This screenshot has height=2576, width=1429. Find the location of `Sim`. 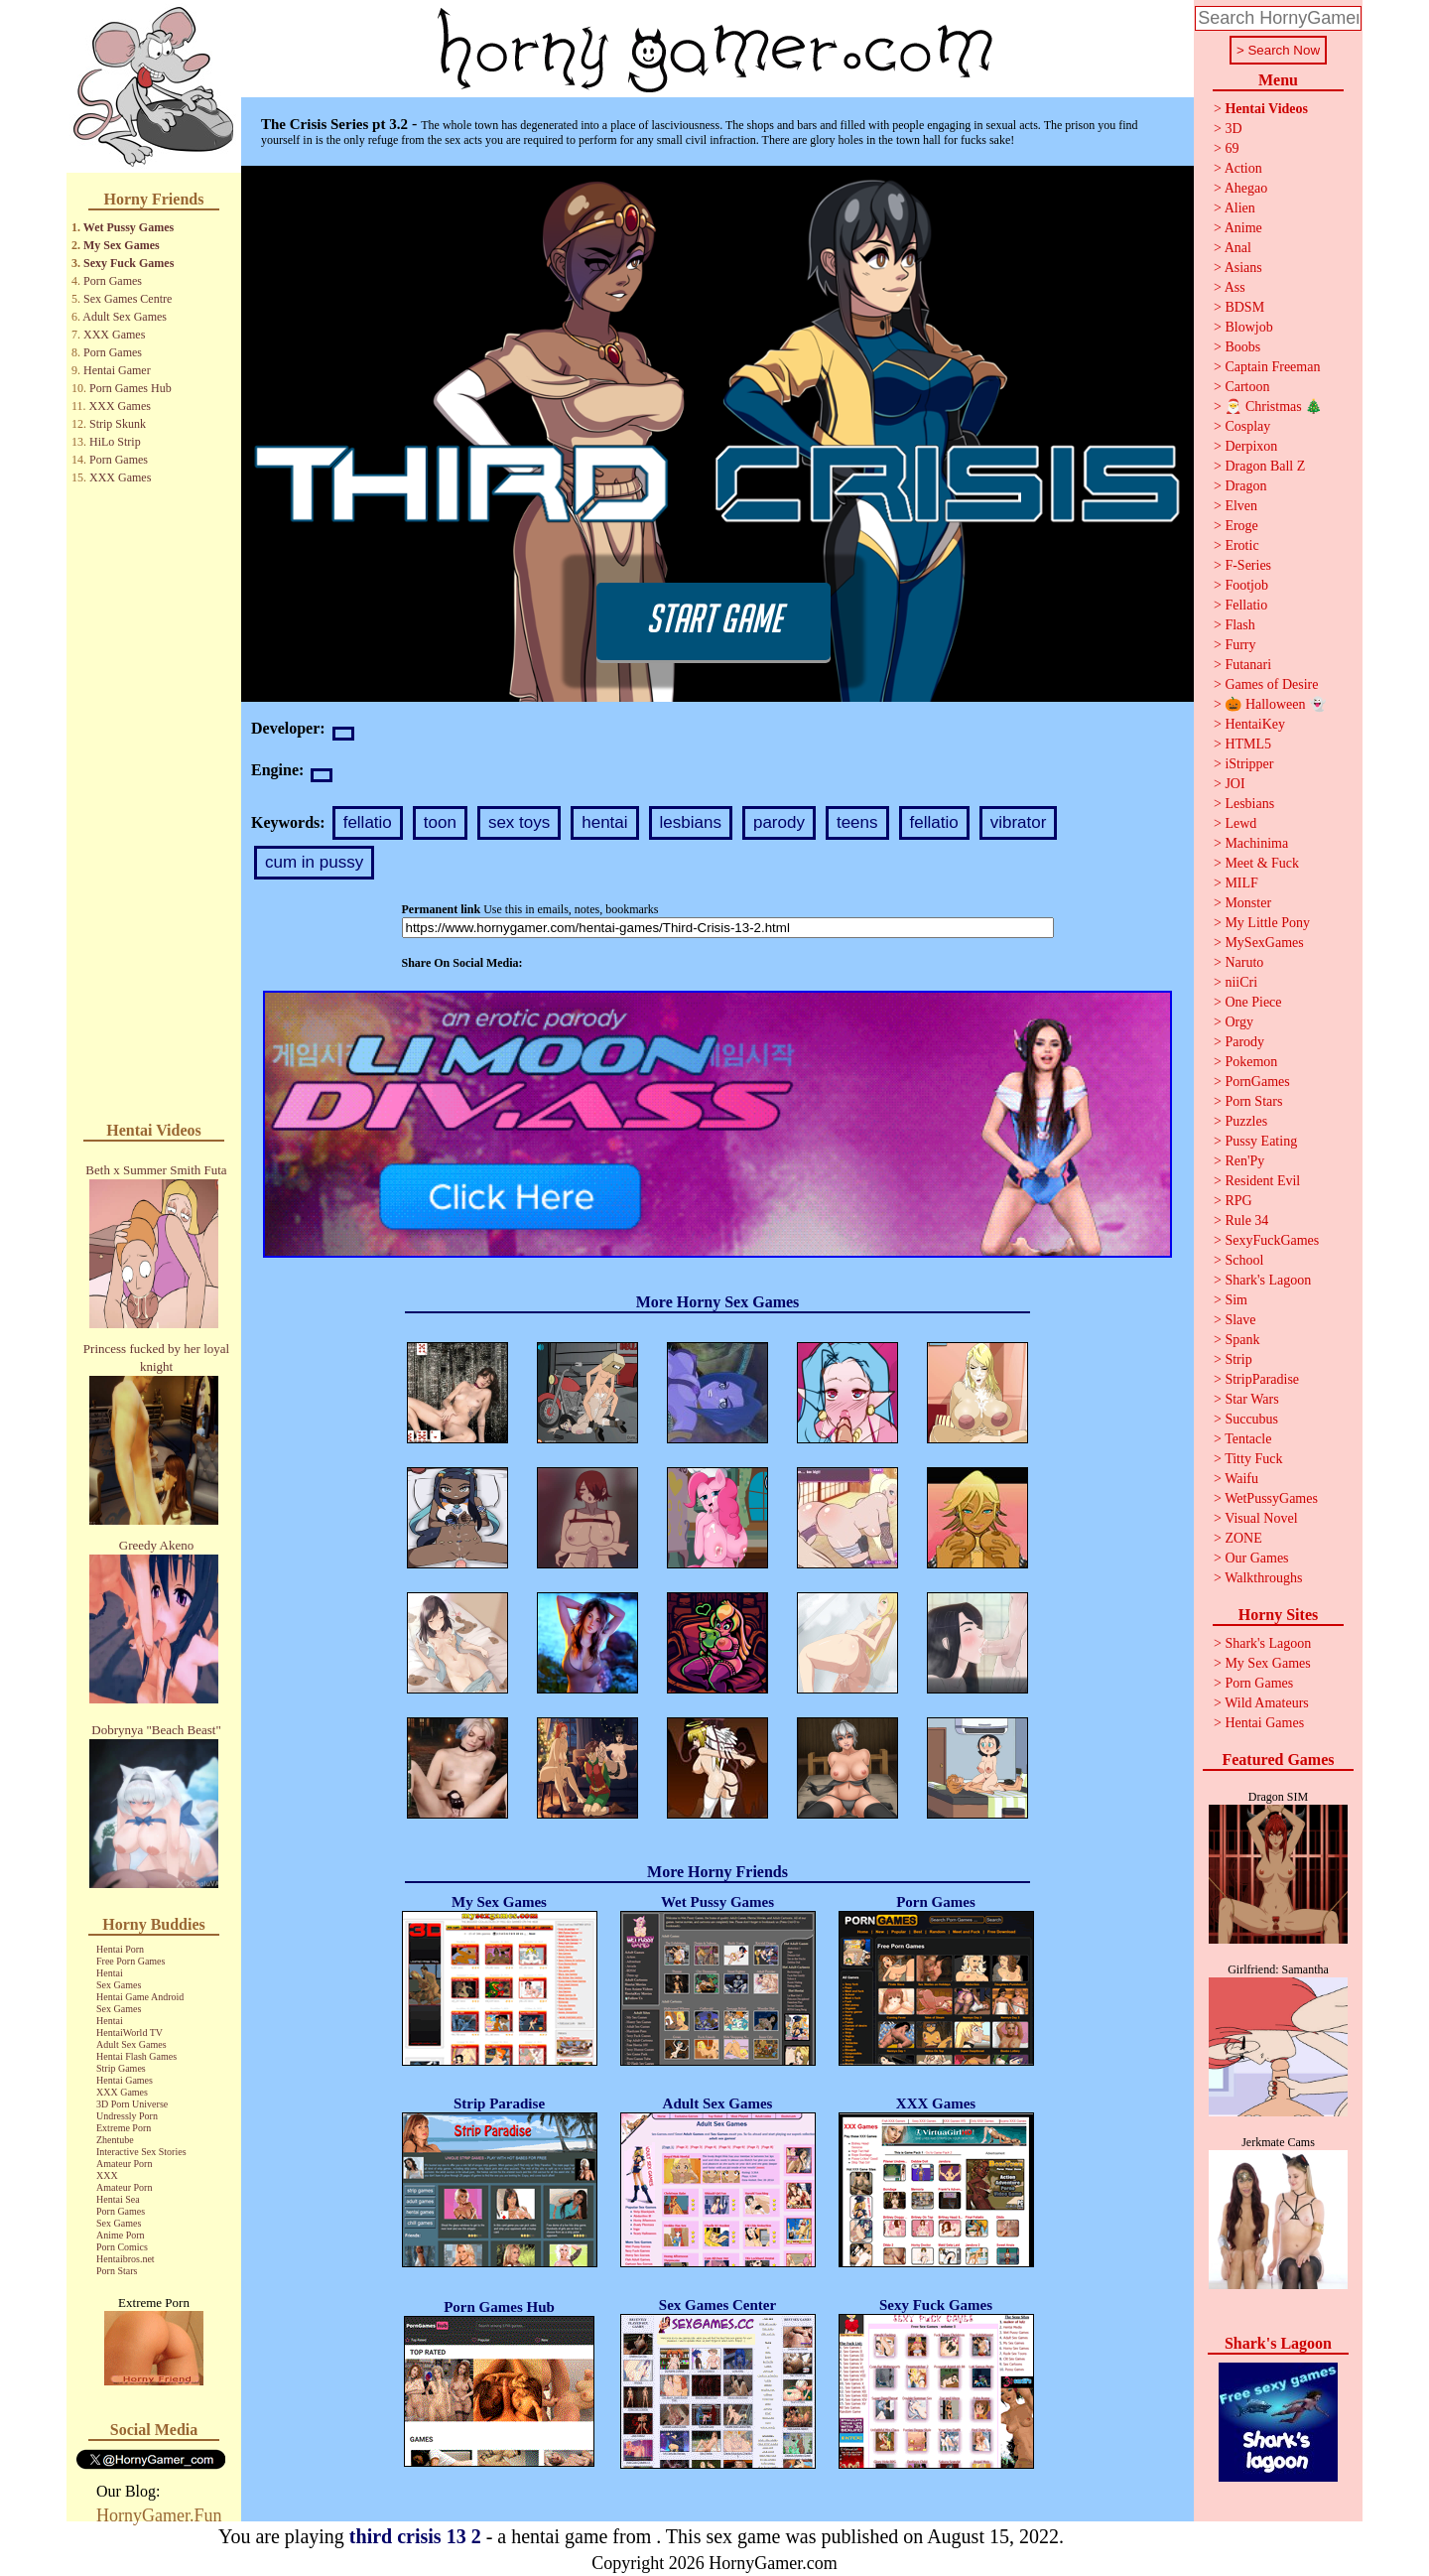

Sim is located at coordinates (1236, 1299).